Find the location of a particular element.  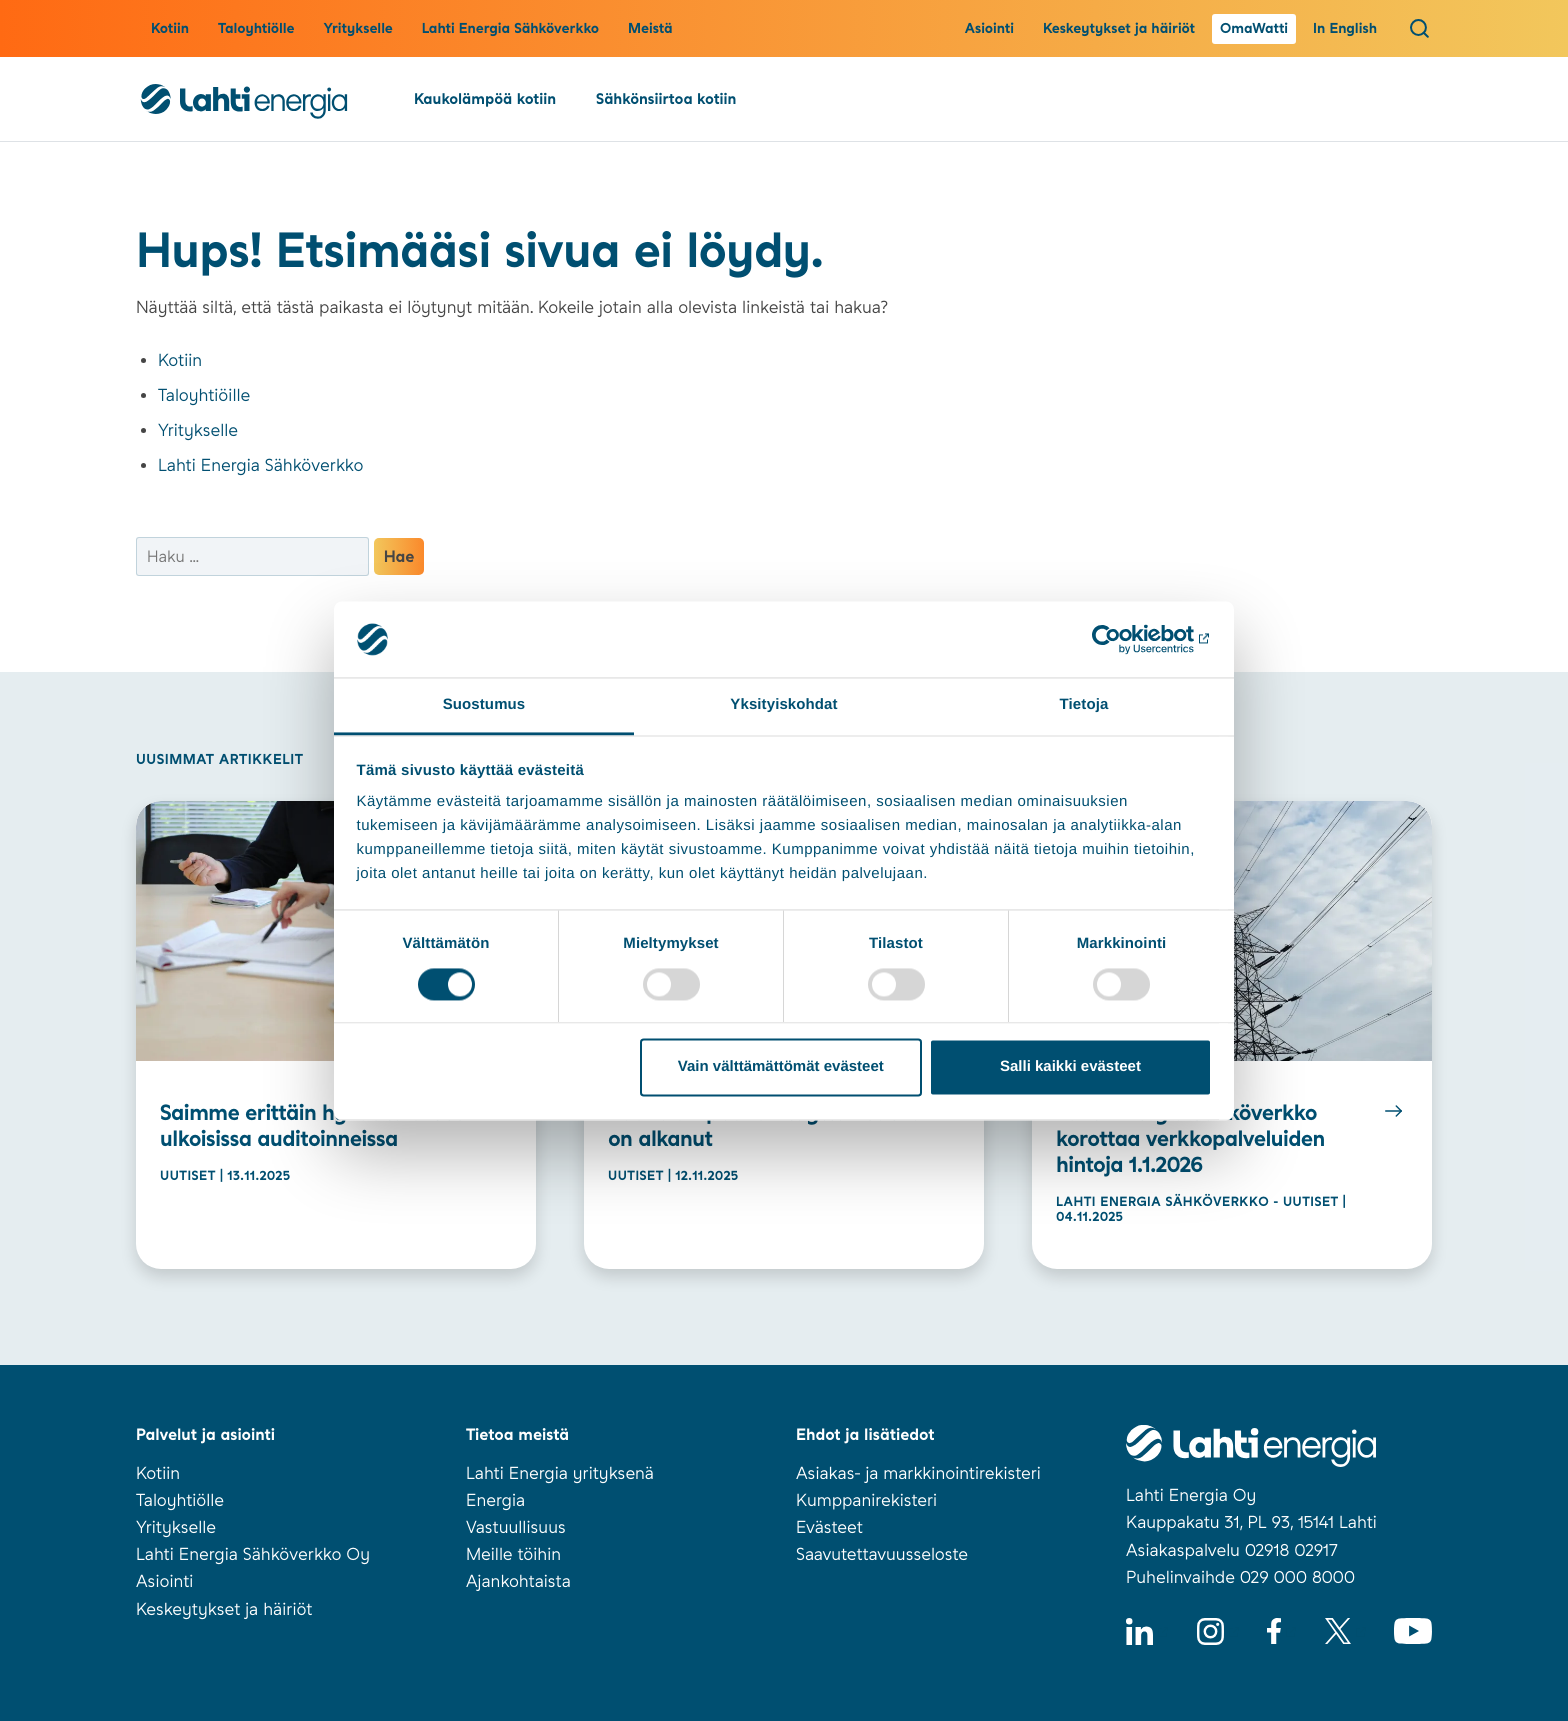

OmaWatti is located at coordinates (1254, 29).